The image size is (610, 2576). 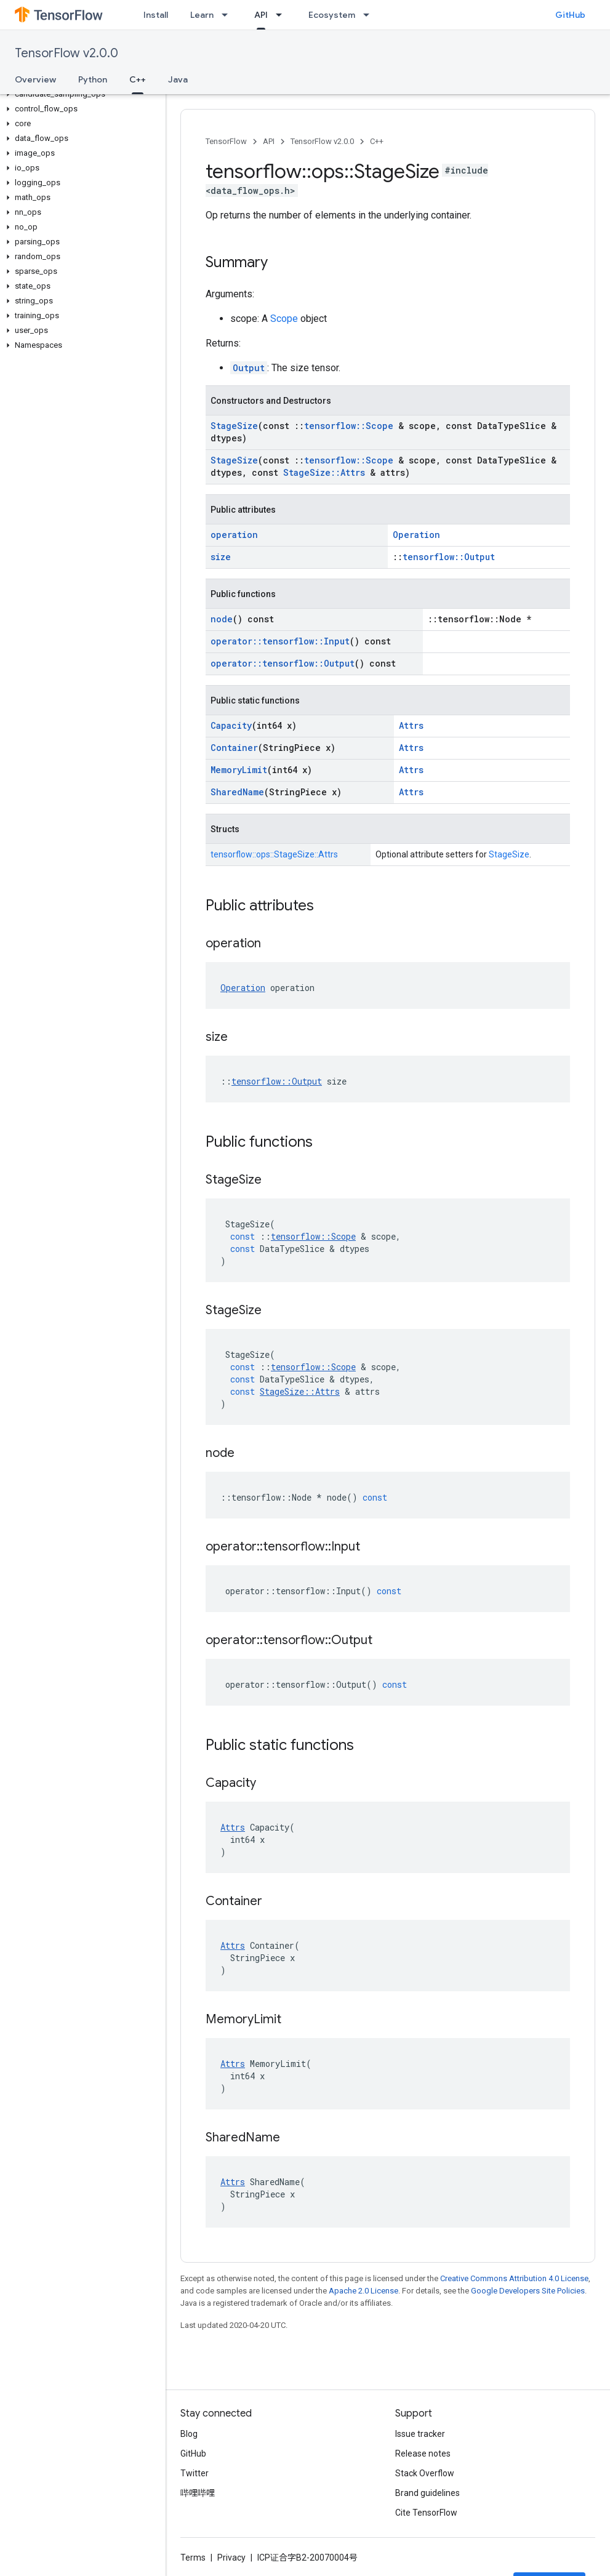 What do you see at coordinates (376, 141) in the screenshot?
I see `C++` at bounding box center [376, 141].